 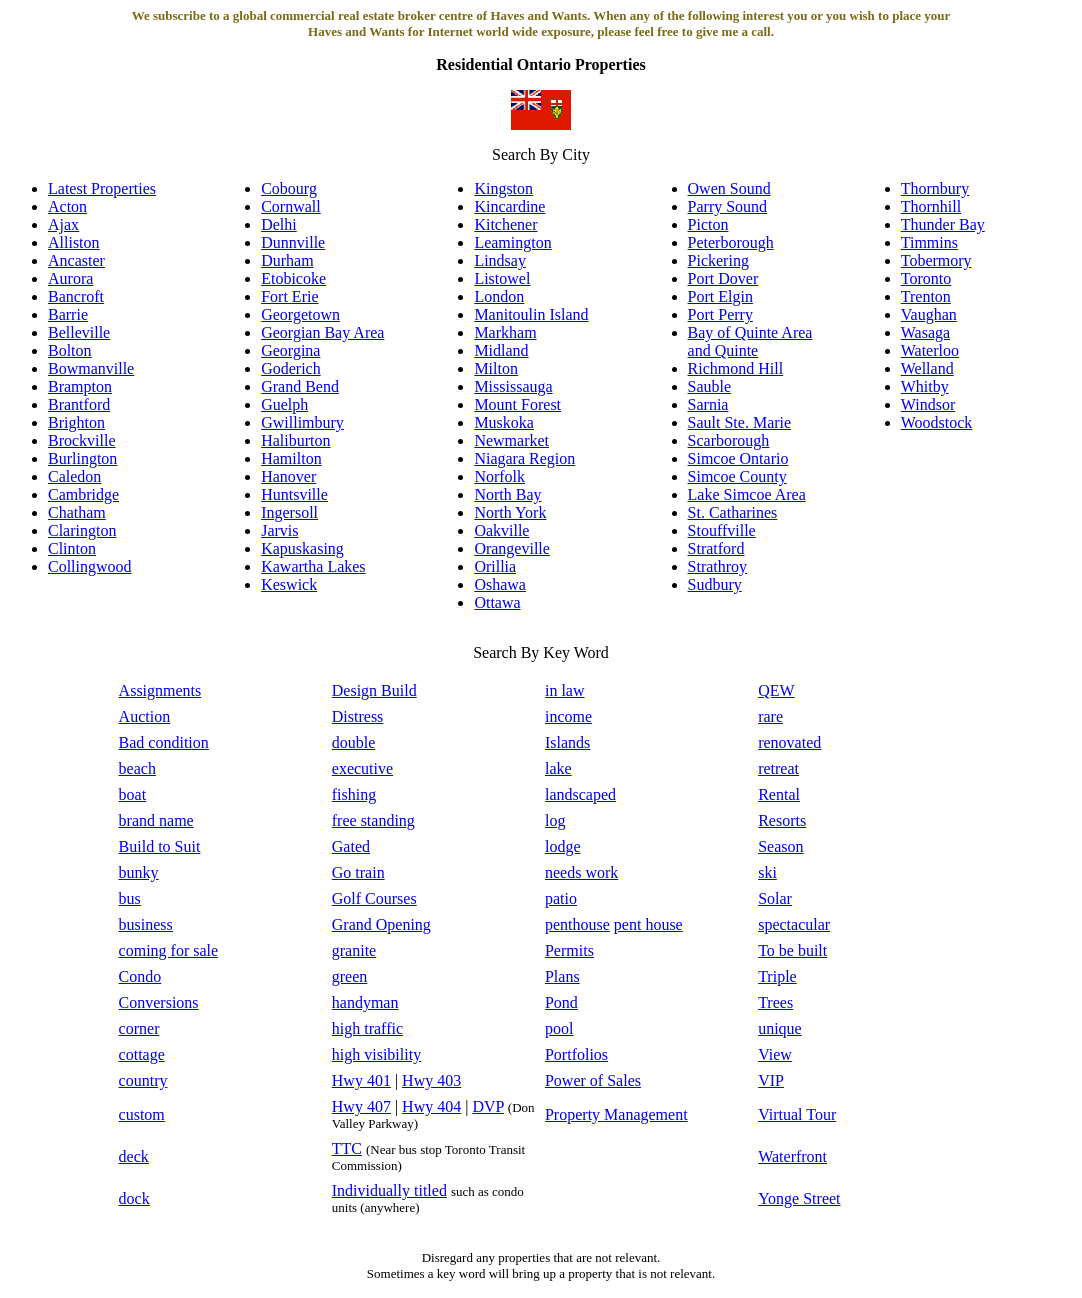 What do you see at coordinates (63, 224) in the screenshot?
I see `Ajax` at bounding box center [63, 224].